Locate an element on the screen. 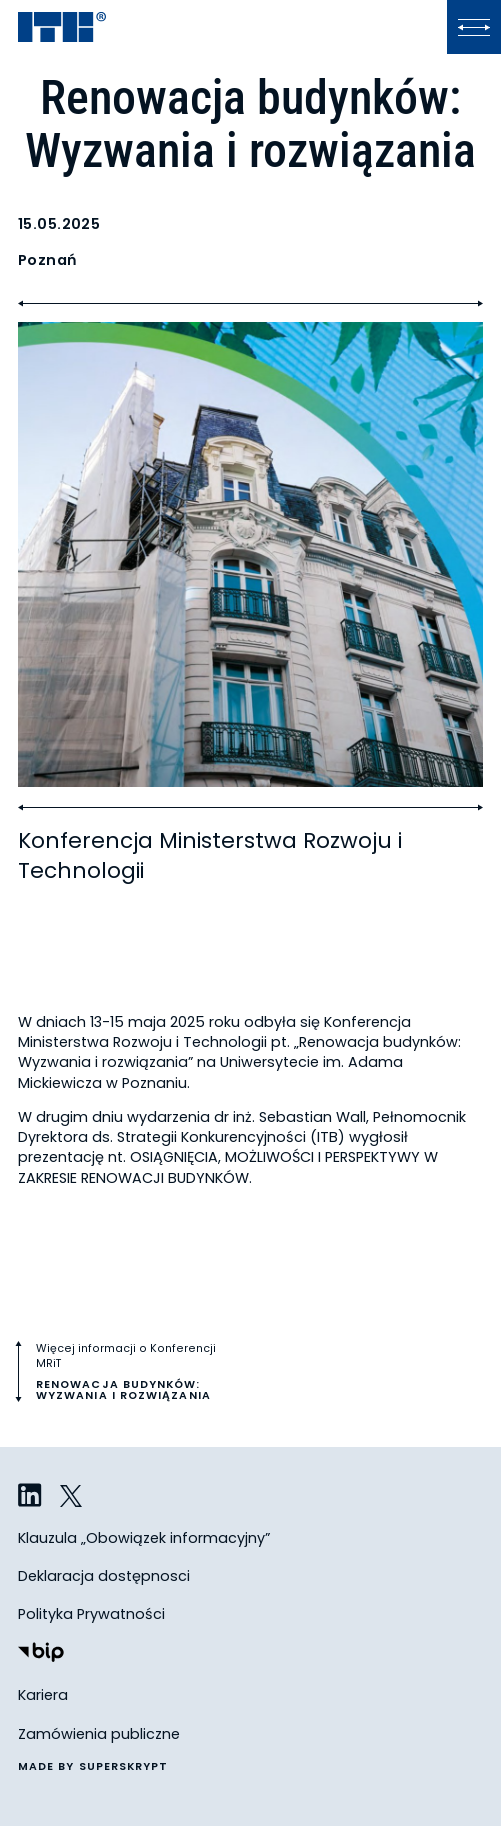  [ITB na LinkedIn] is located at coordinates (30, 1496).